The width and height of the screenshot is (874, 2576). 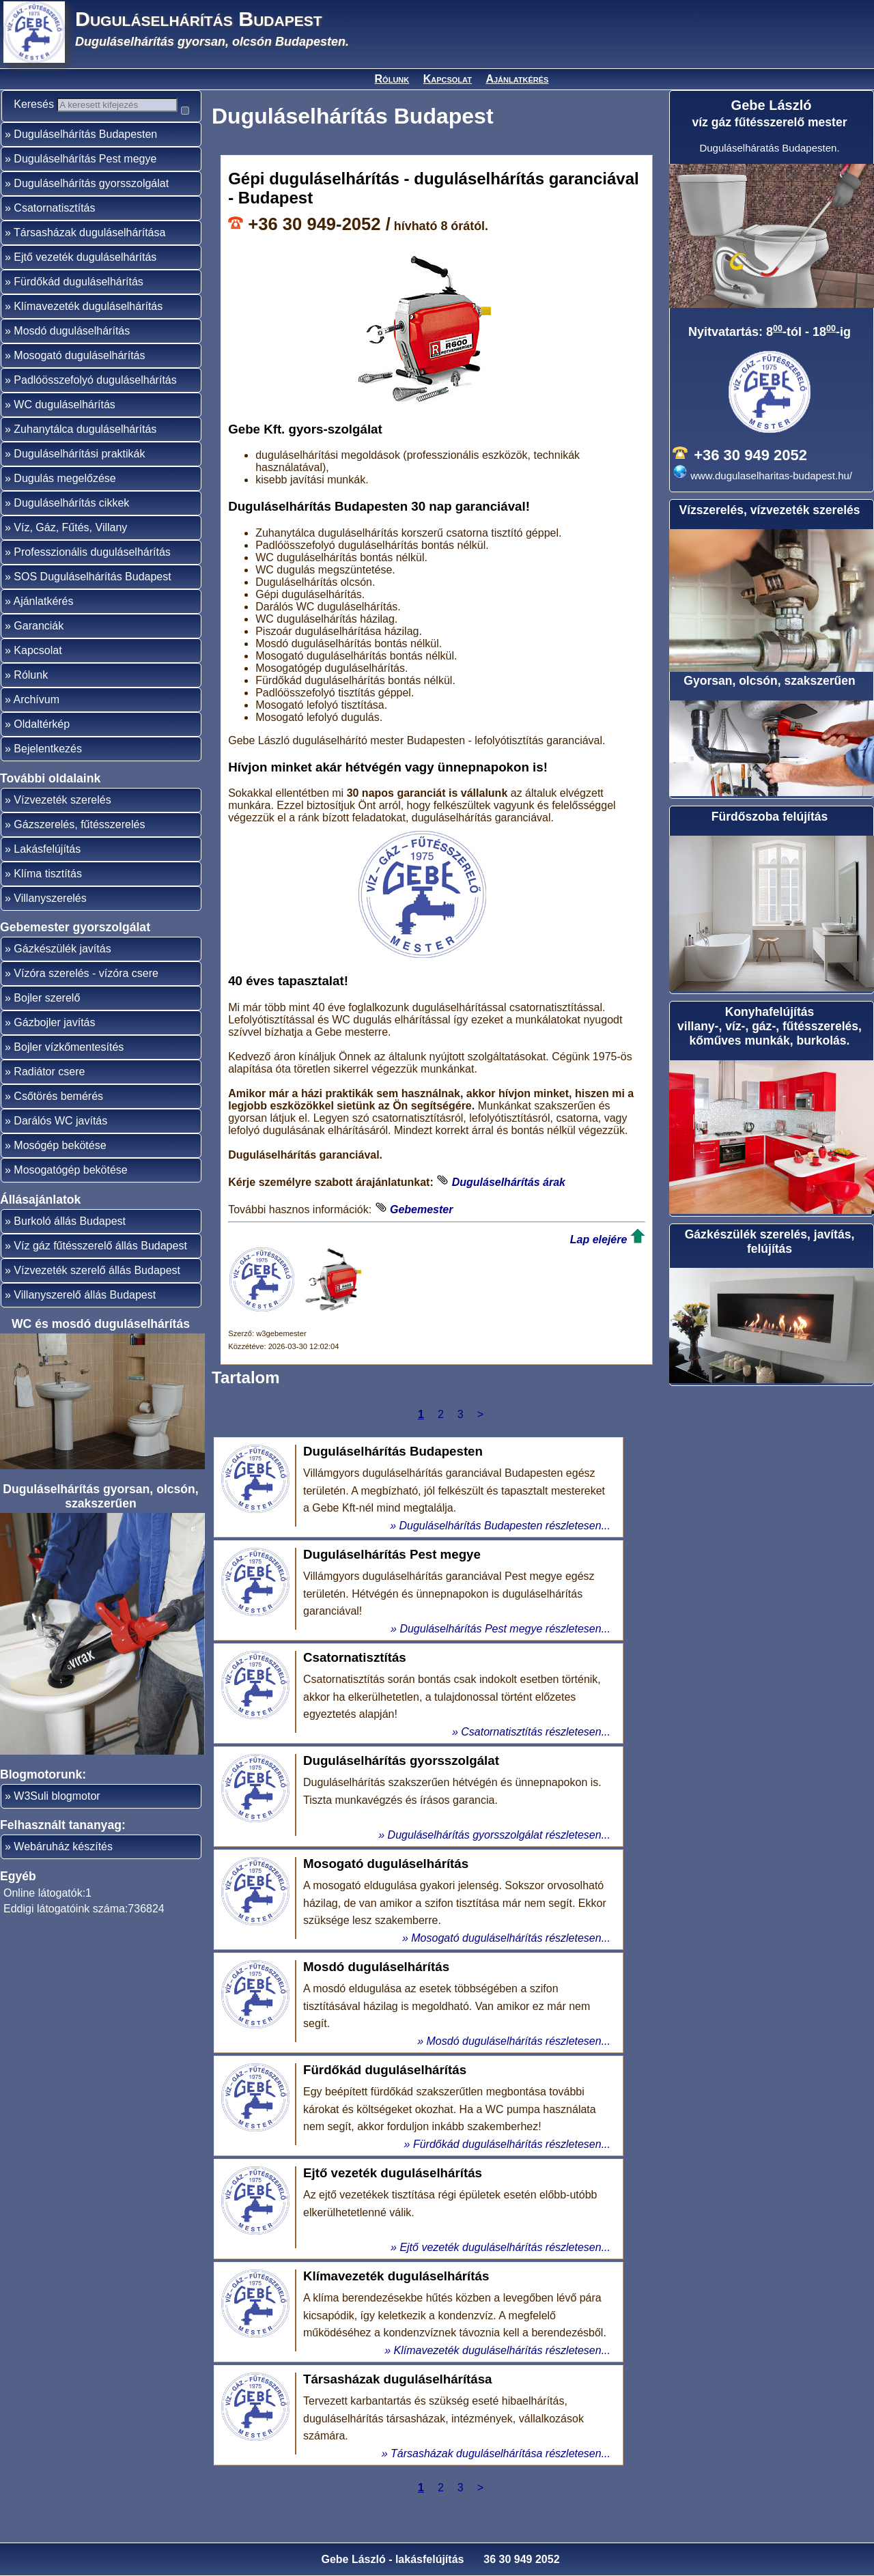 I want to click on Ejtő vezeték duguláselhárítás, so click(x=85, y=281).